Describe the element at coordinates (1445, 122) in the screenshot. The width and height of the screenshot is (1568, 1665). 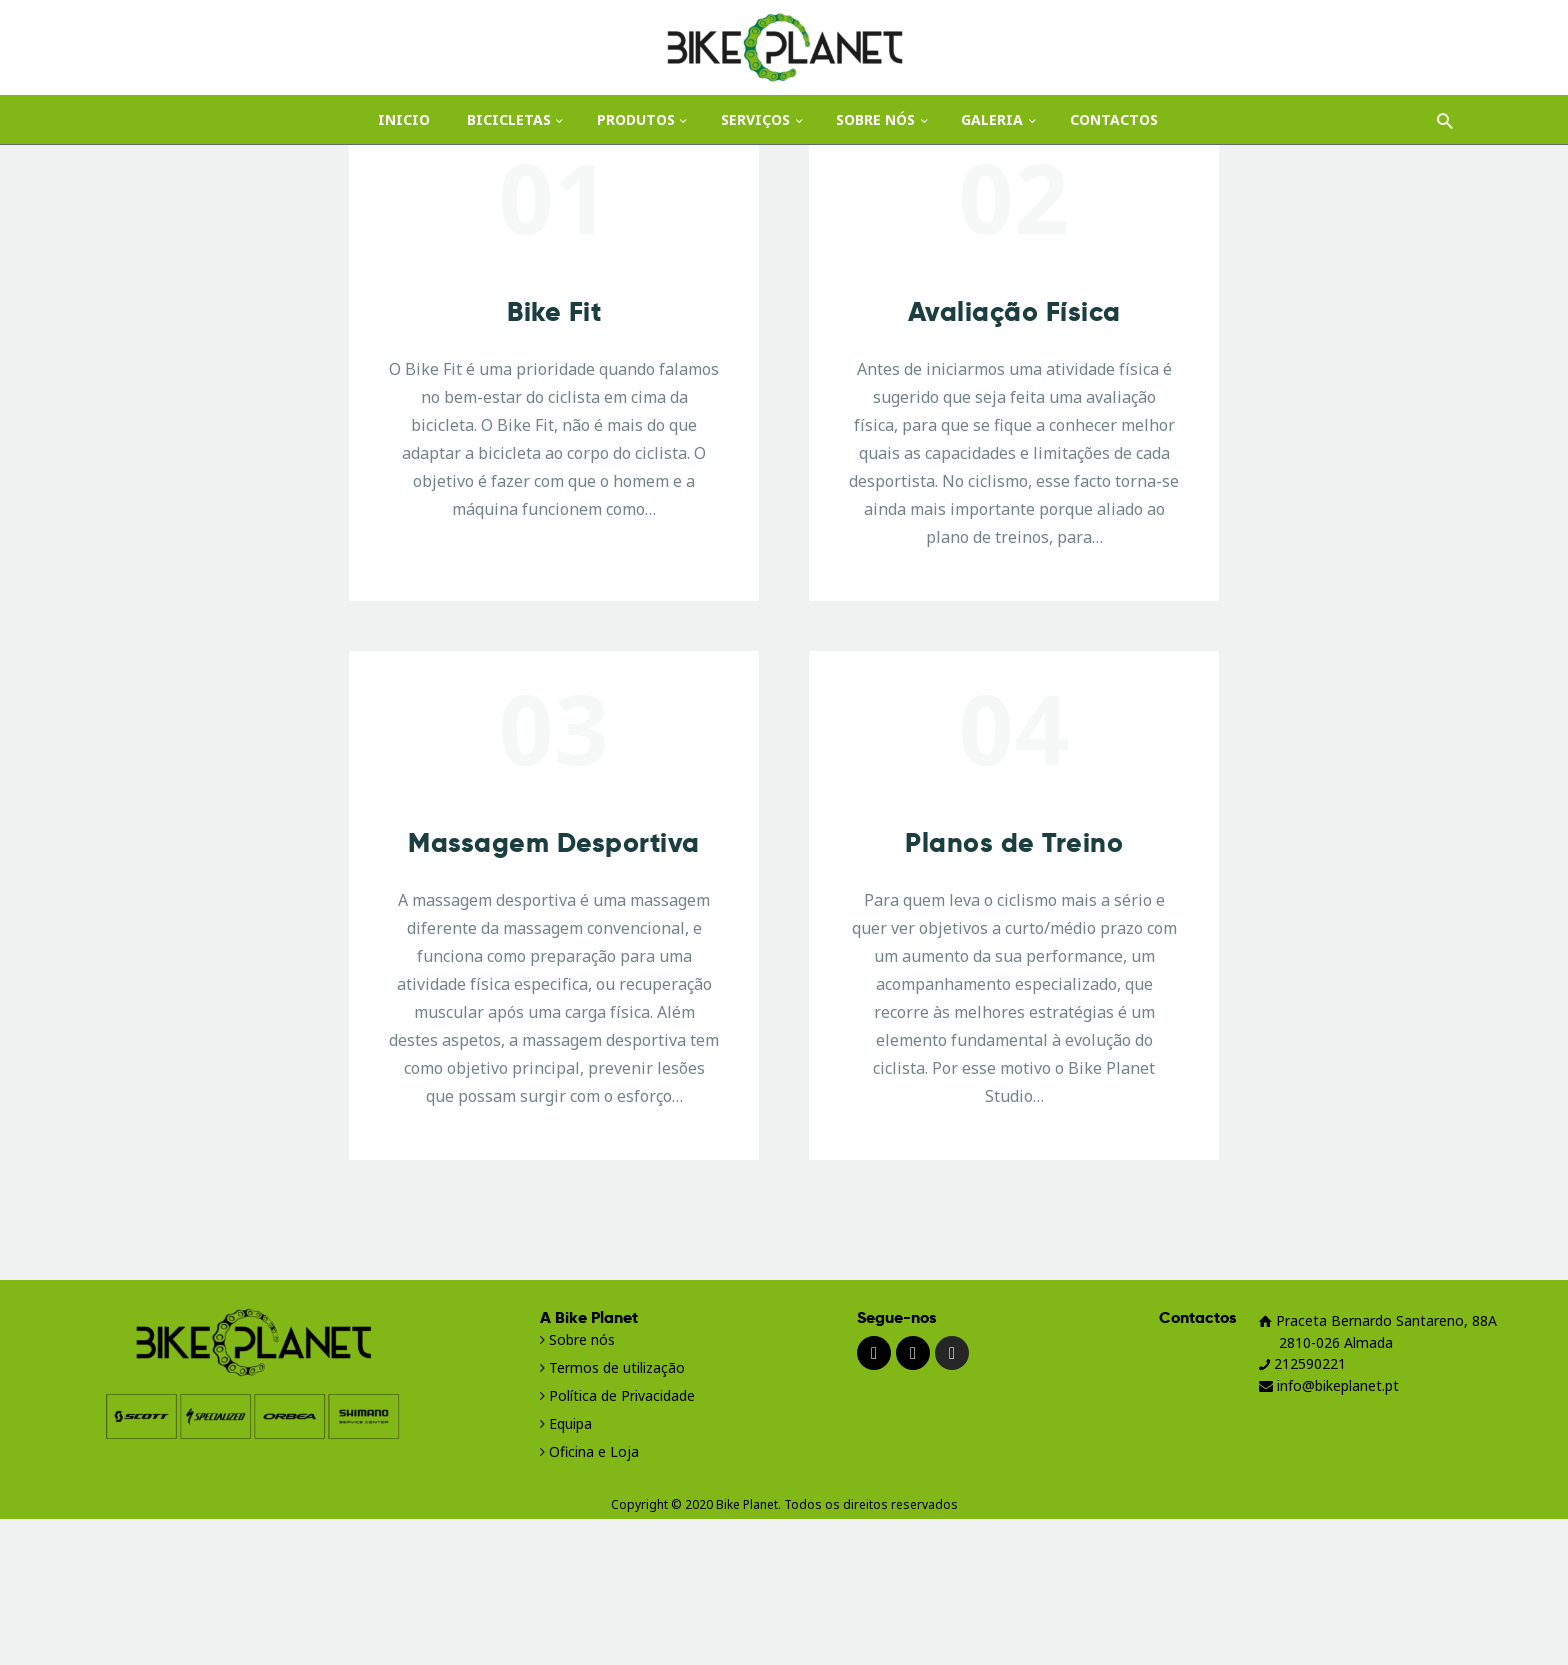
I see `[Start search]` at that location.